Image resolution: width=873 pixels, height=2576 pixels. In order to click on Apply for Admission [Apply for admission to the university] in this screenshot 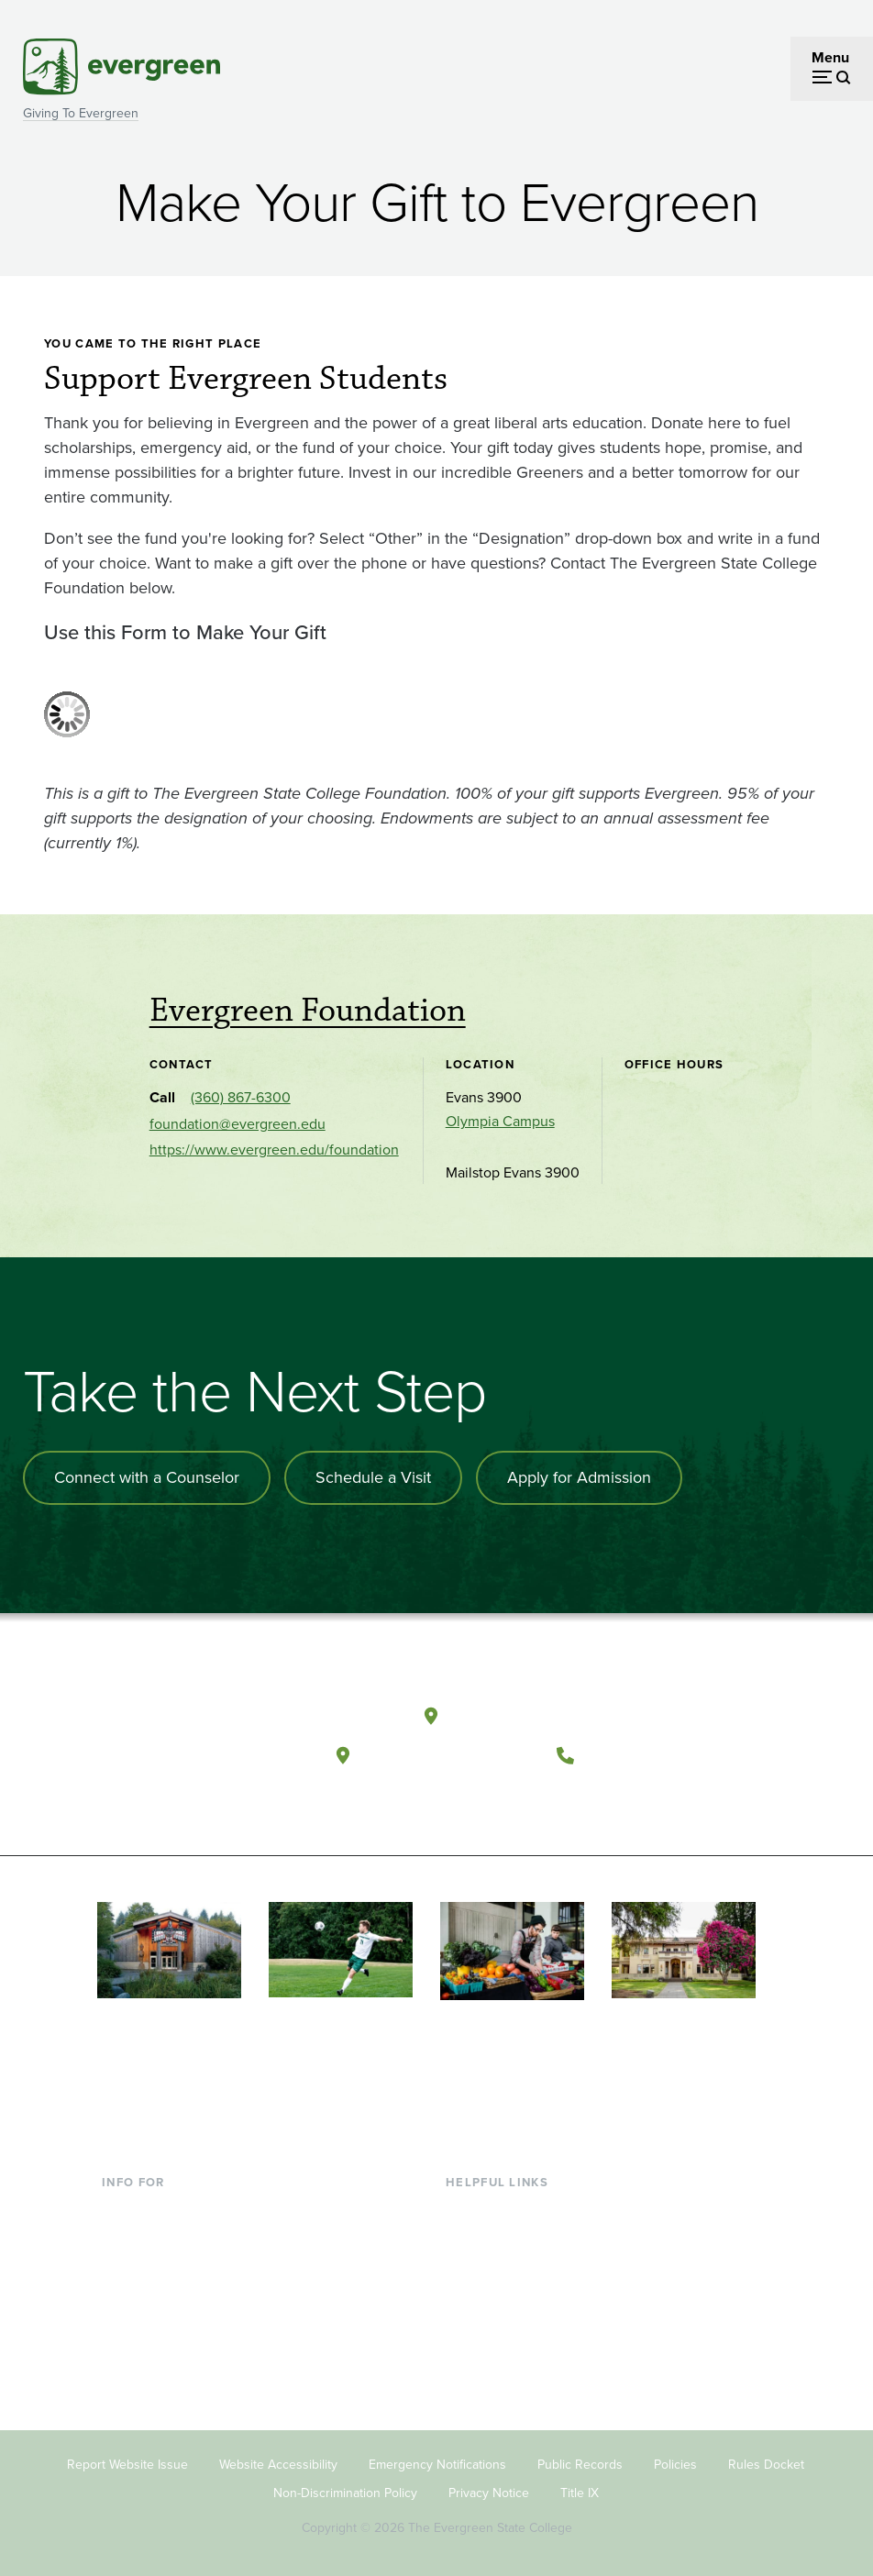, I will do `click(579, 1477)`.